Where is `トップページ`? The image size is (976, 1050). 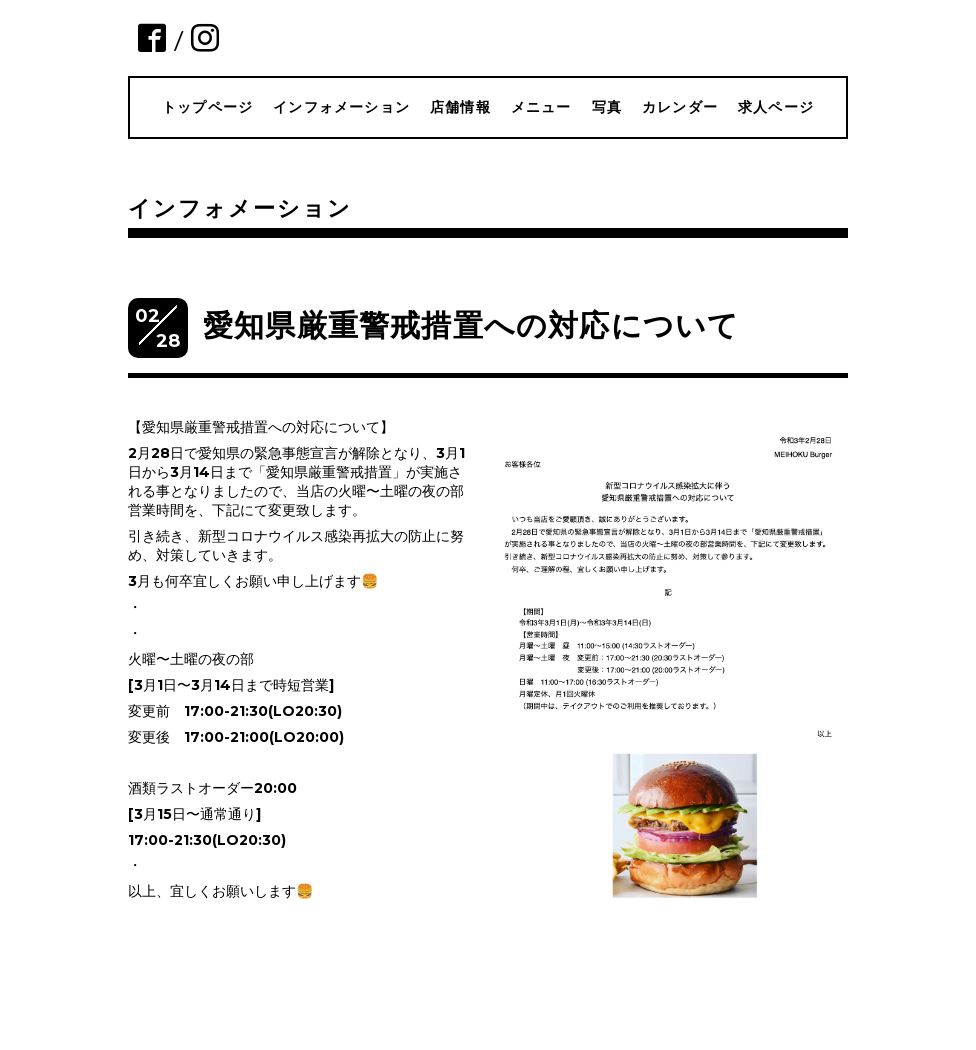
トップページ is located at coordinates (207, 107).